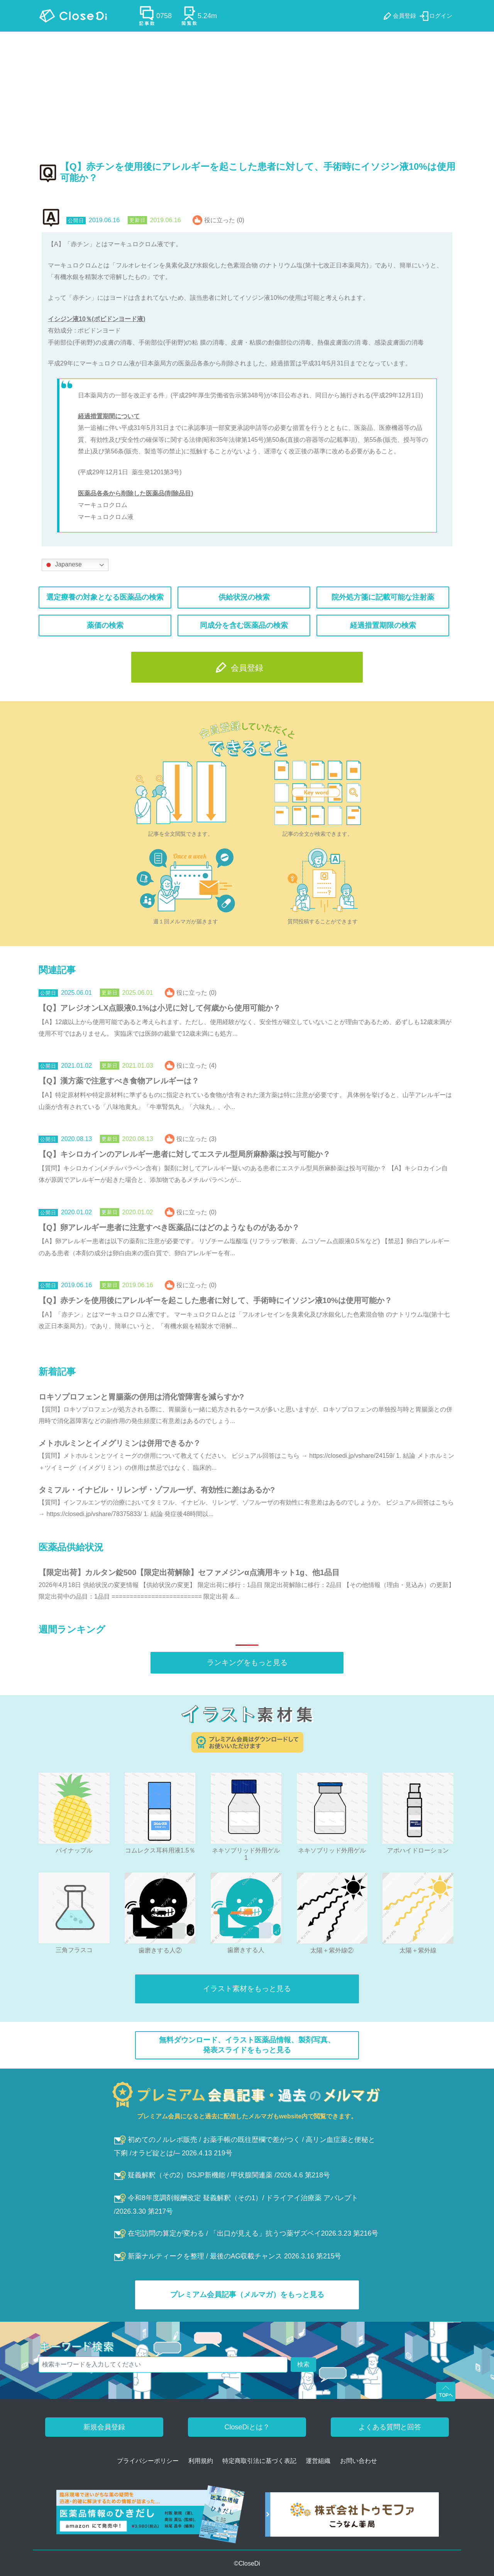  I want to click on [株式会社トゥモファ ホームページ], so click(352, 2517).